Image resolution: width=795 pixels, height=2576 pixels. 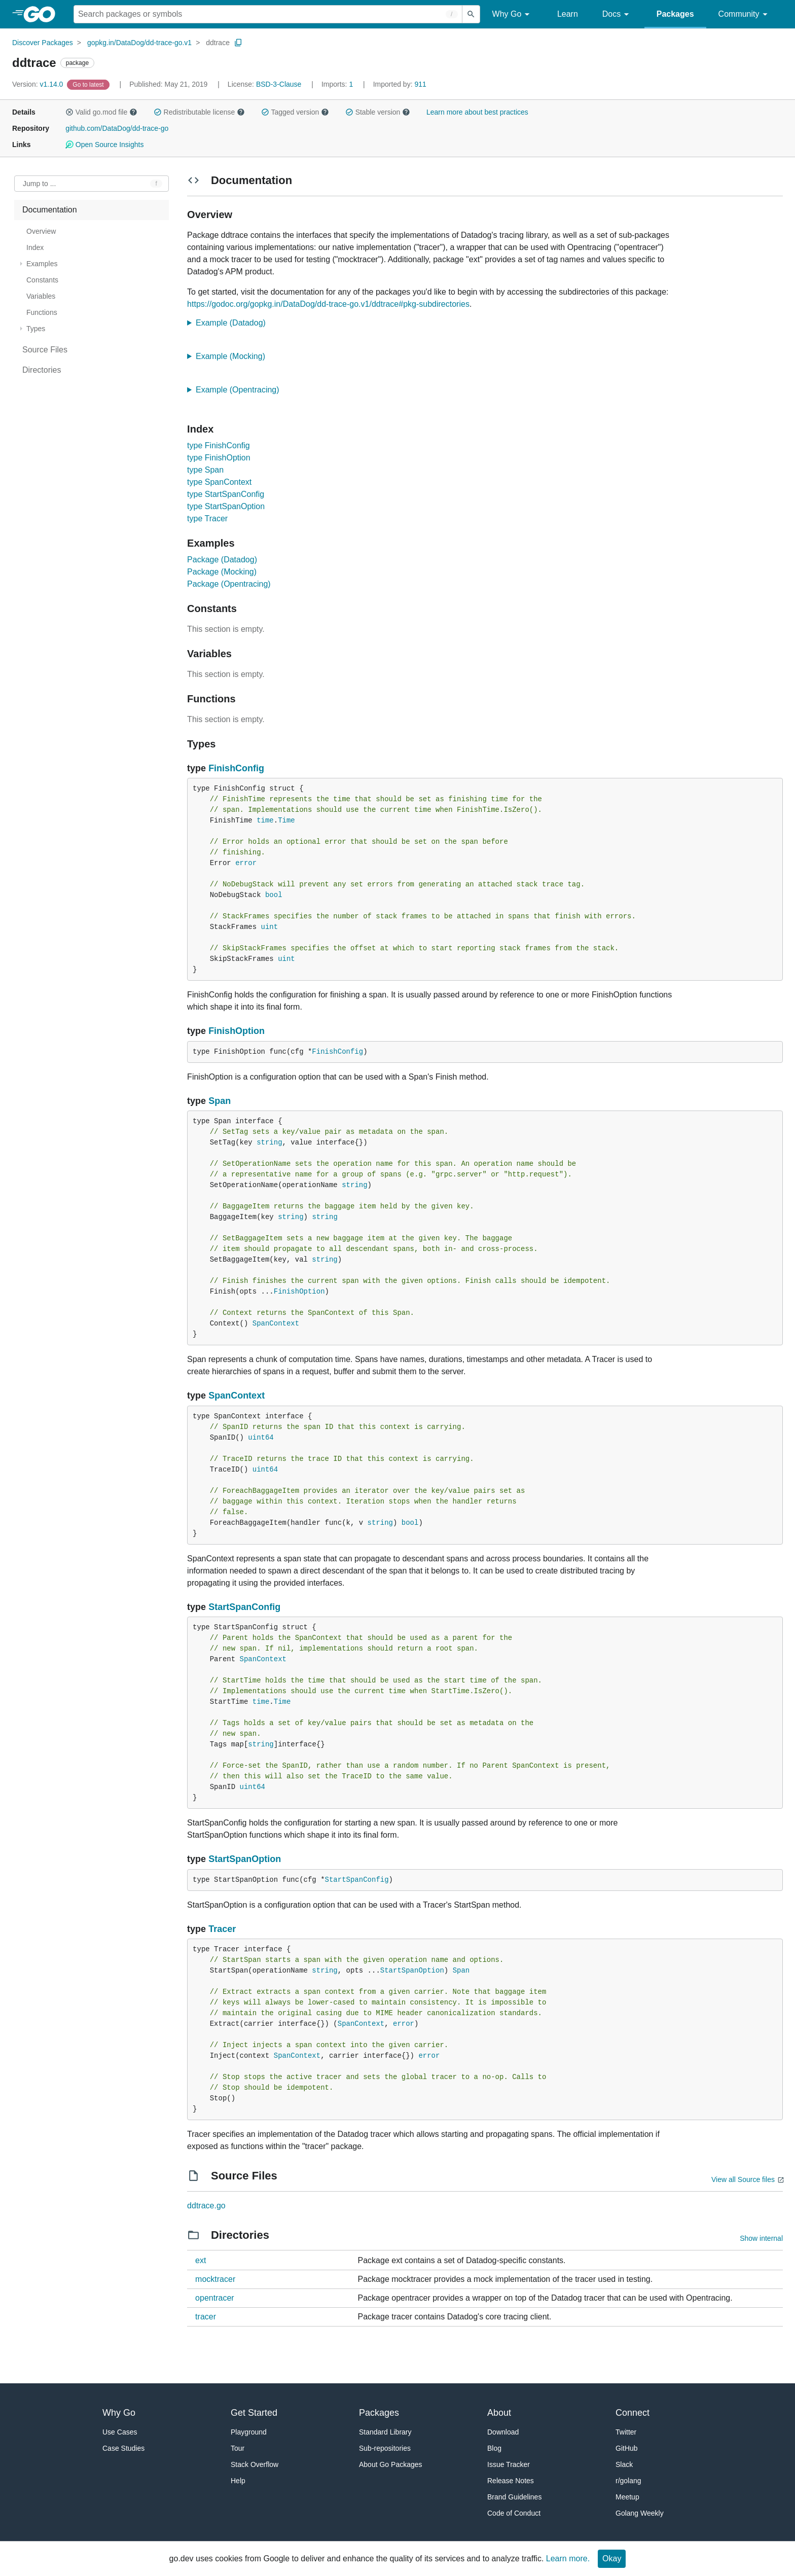 What do you see at coordinates (229, 584) in the screenshot?
I see `Package (Opentracing)` at bounding box center [229, 584].